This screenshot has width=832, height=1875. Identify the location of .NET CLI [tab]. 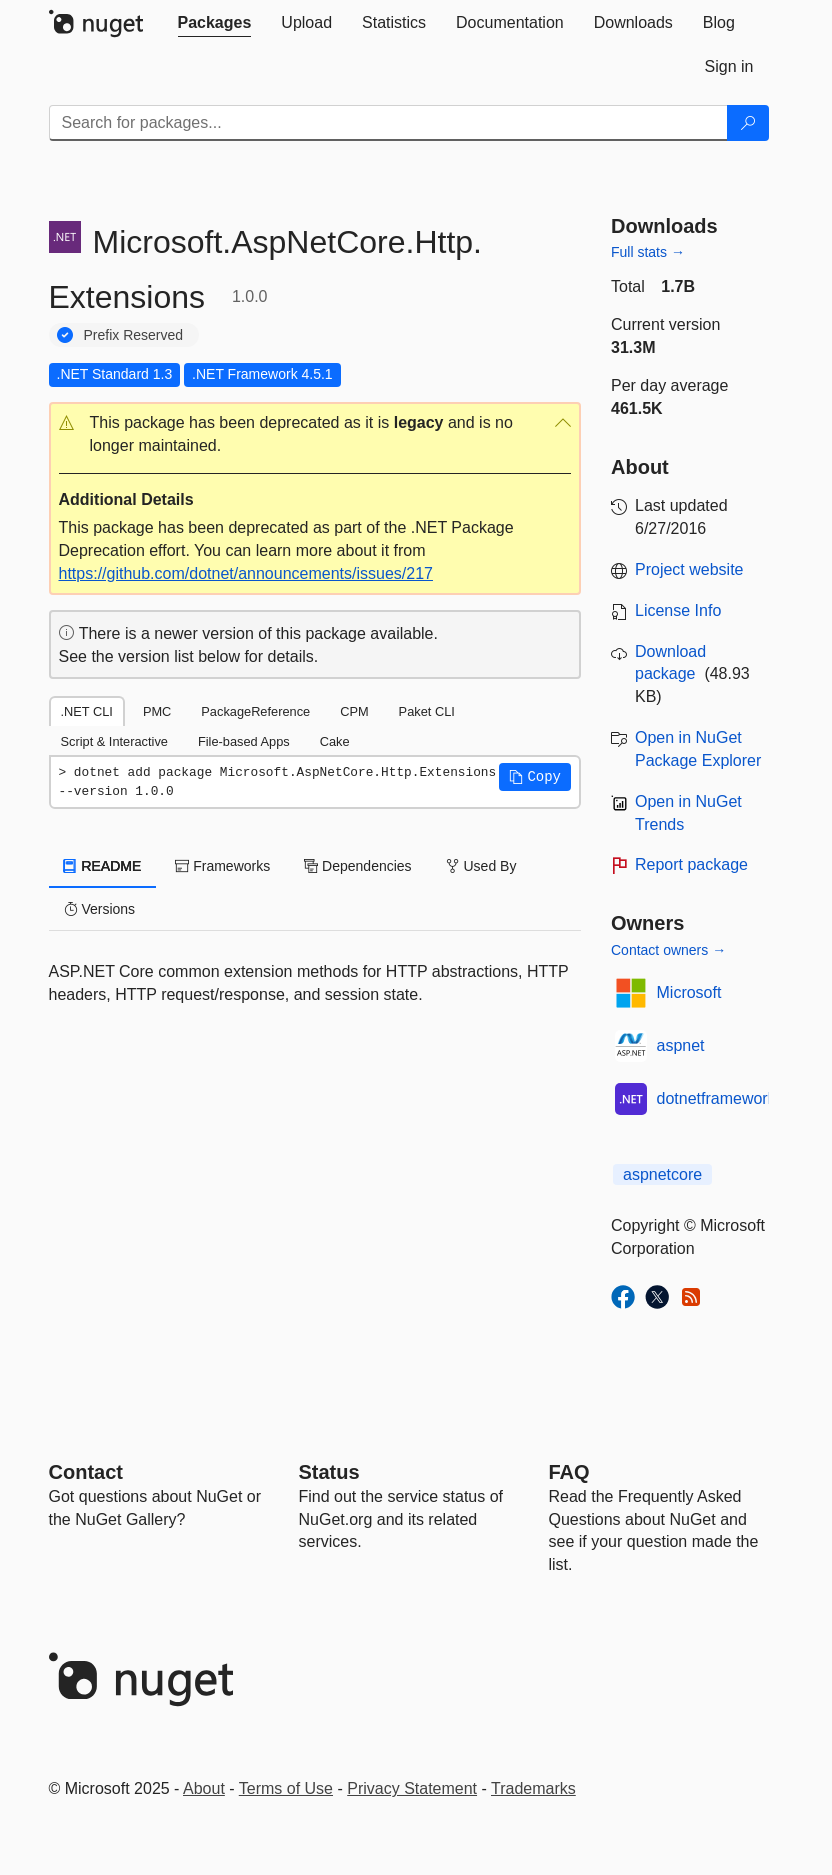
(87, 711).